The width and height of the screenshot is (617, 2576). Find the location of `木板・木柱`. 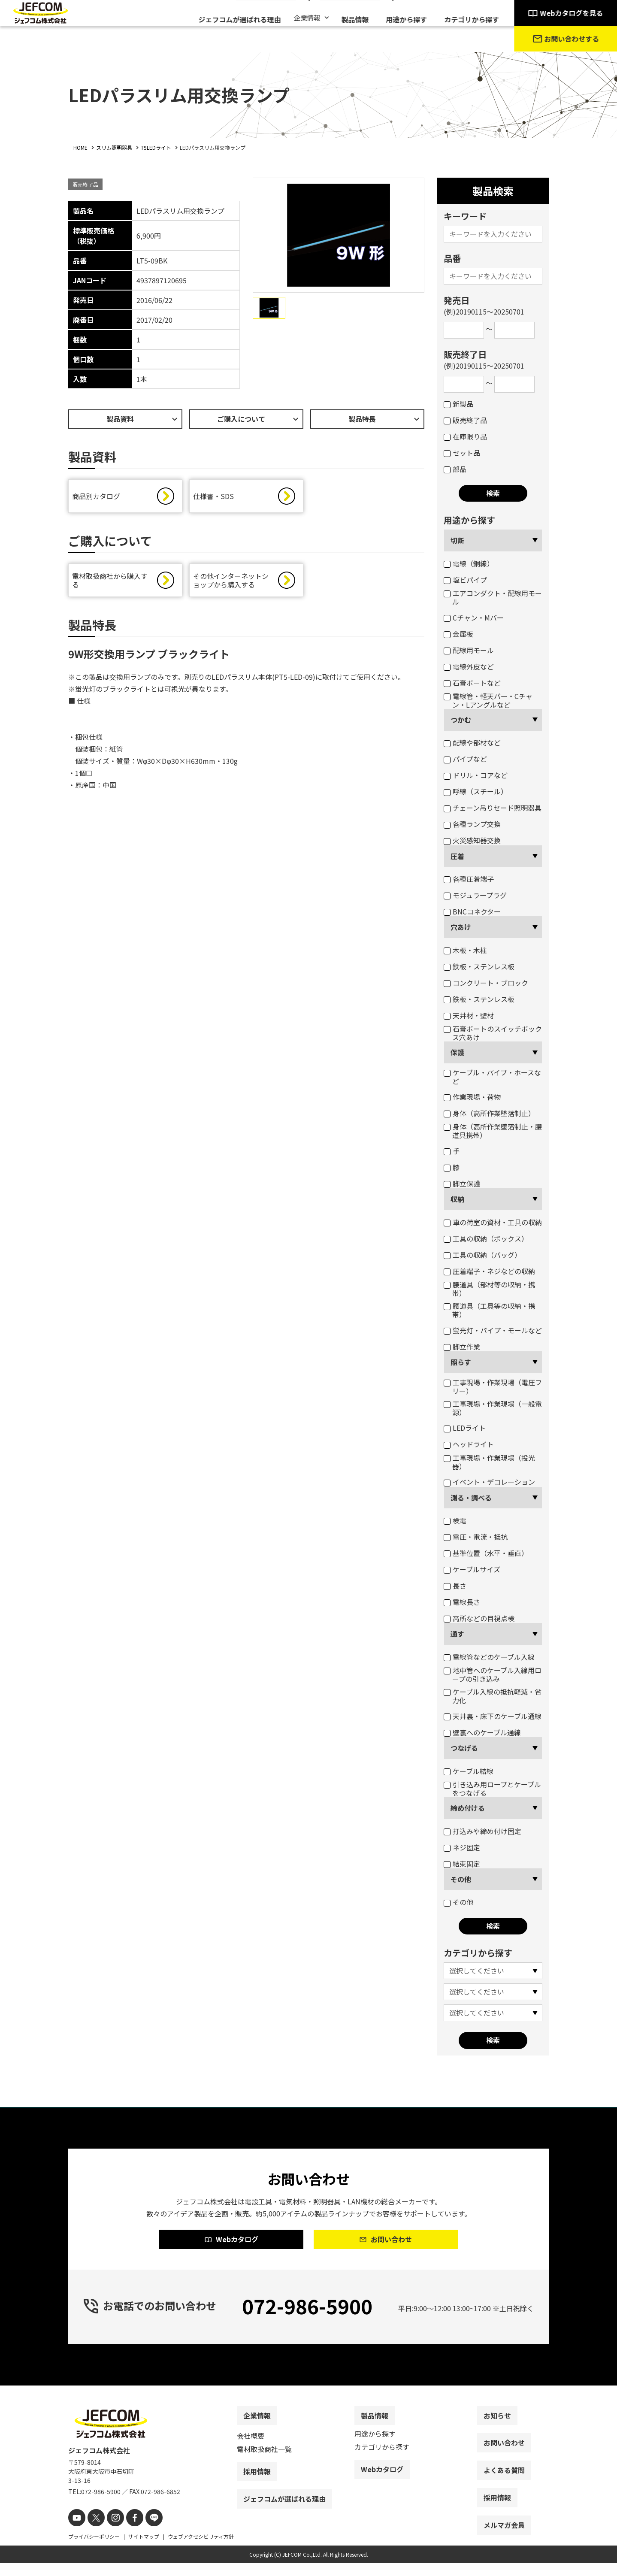

木板・木柱 is located at coordinates (465, 950).